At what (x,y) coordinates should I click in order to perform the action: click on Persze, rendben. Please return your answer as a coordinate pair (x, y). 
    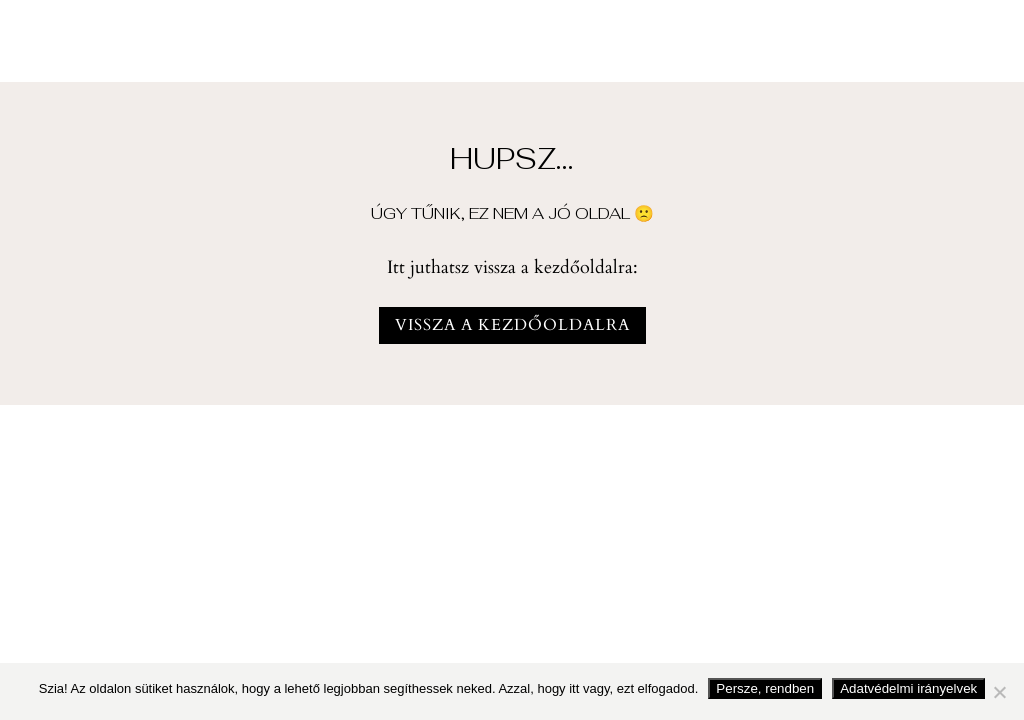
    Looking at the image, I should click on (765, 688).